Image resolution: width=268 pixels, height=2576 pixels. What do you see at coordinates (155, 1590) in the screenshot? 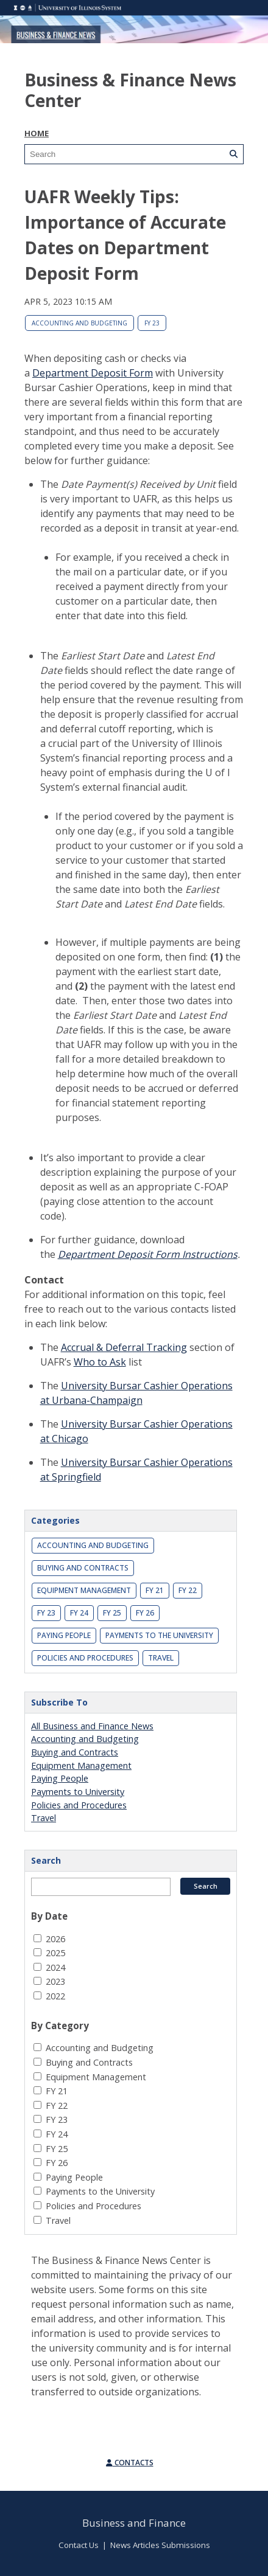
I see `FY 21` at bounding box center [155, 1590].